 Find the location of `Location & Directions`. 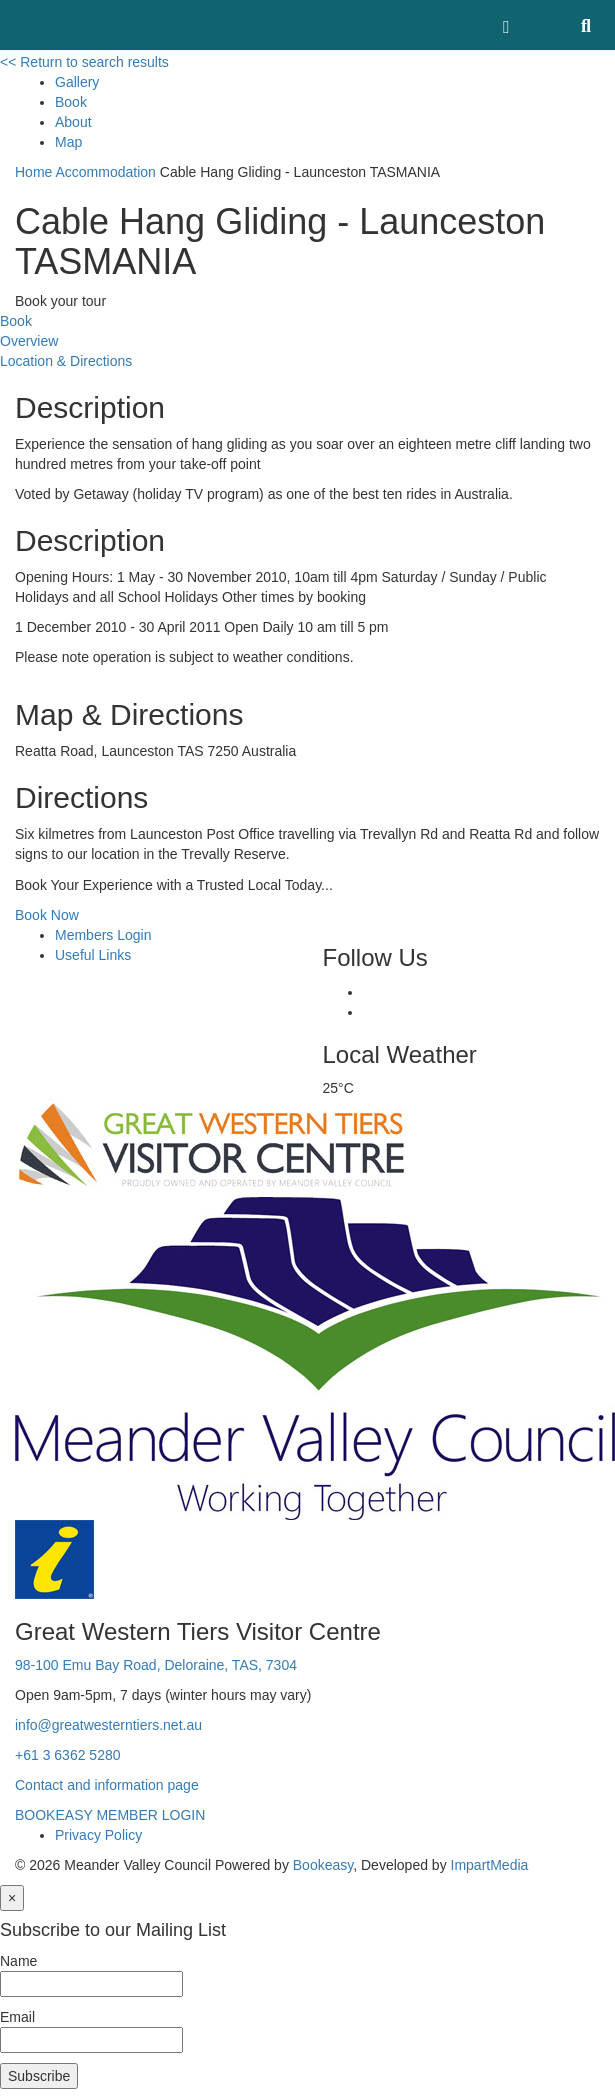

Location & Directions is located at coordinates (66, 361).